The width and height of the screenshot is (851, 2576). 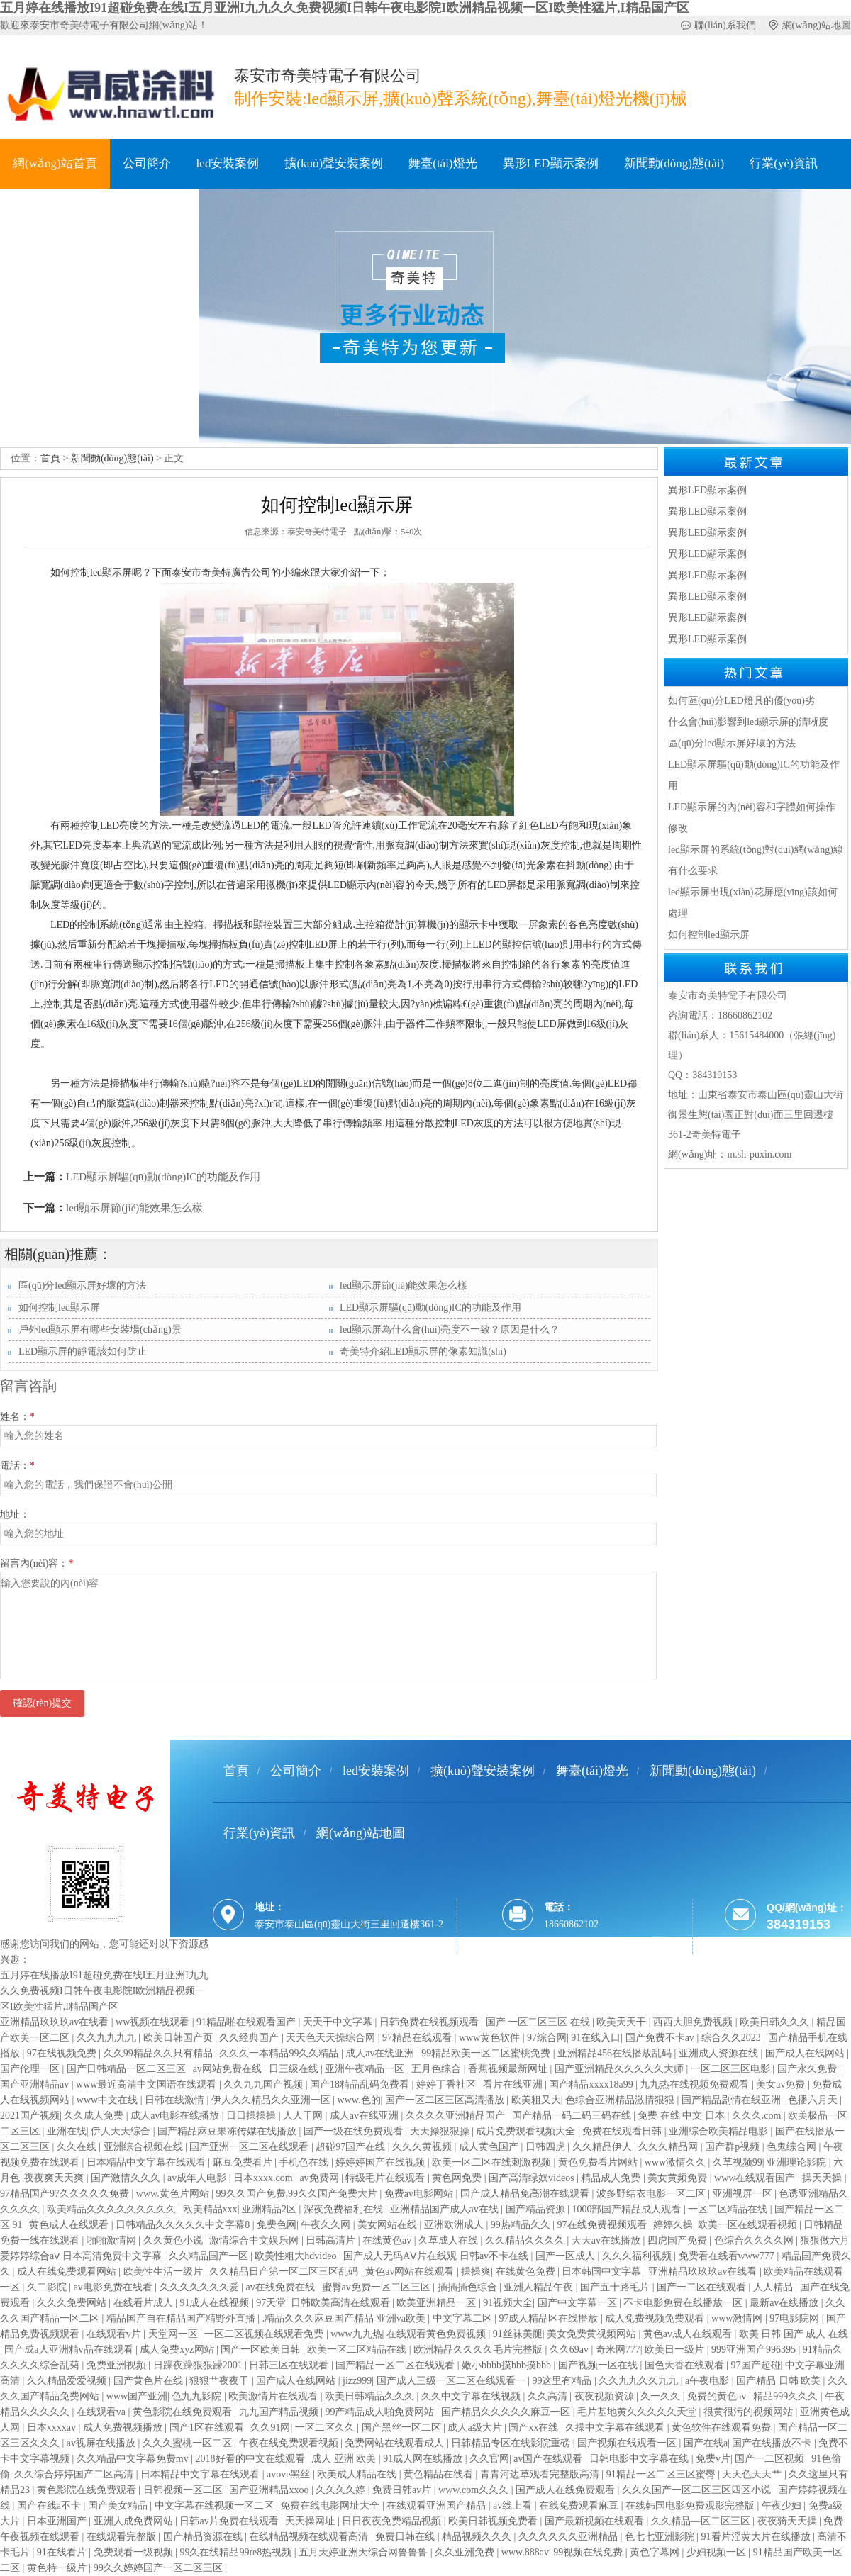 I want to click on www国产亚洲, so click(x=136, y=2396).